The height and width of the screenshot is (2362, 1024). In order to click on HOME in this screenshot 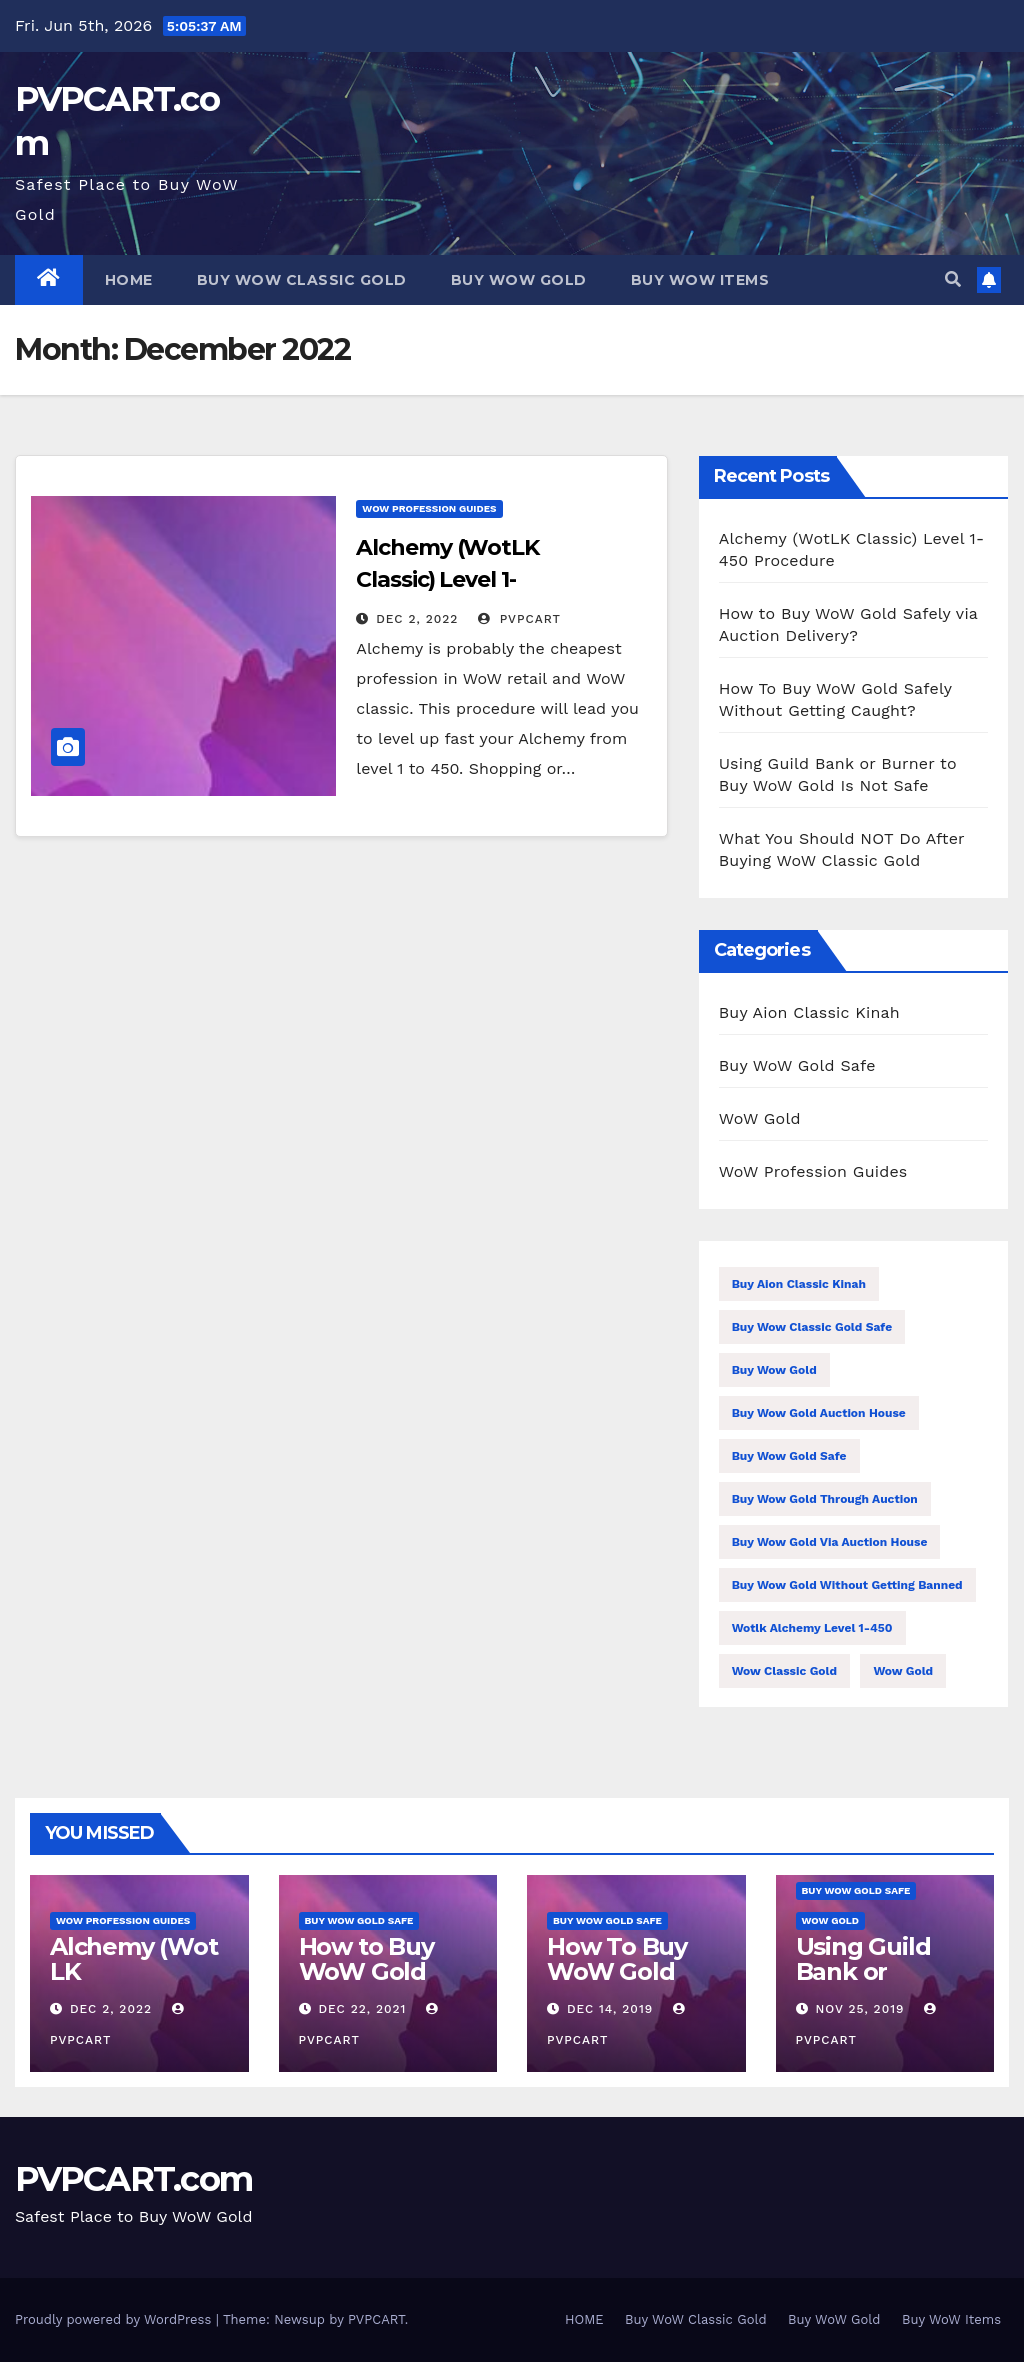, I will do `click(129, 280)`.